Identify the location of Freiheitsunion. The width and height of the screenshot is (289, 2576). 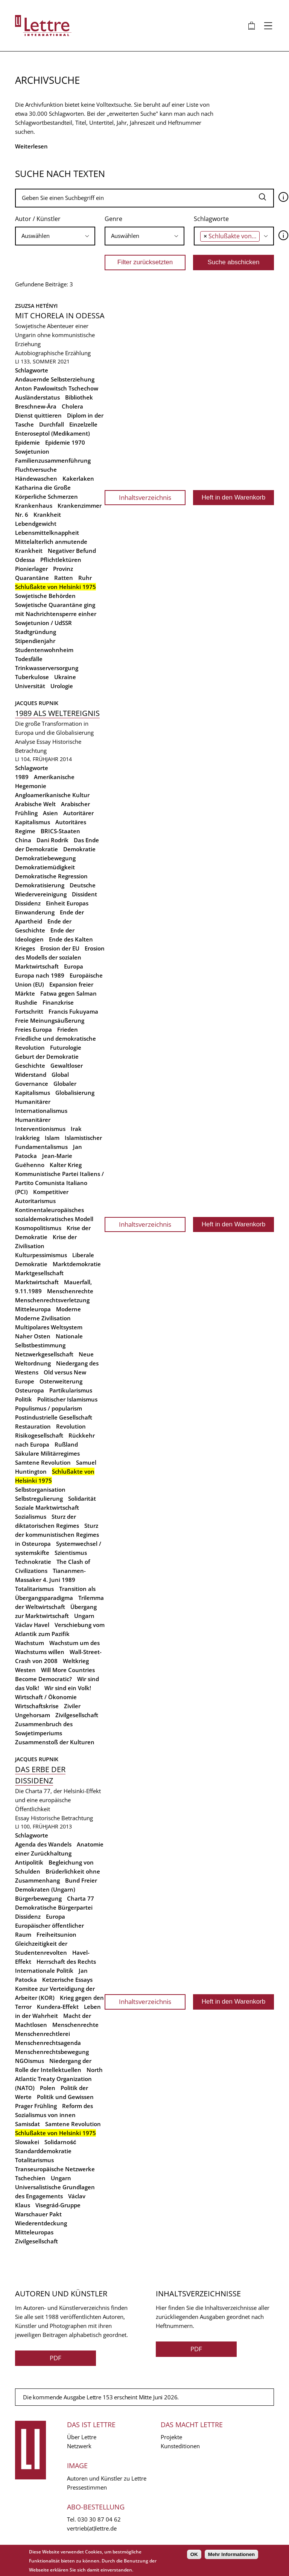
(56, 1934).